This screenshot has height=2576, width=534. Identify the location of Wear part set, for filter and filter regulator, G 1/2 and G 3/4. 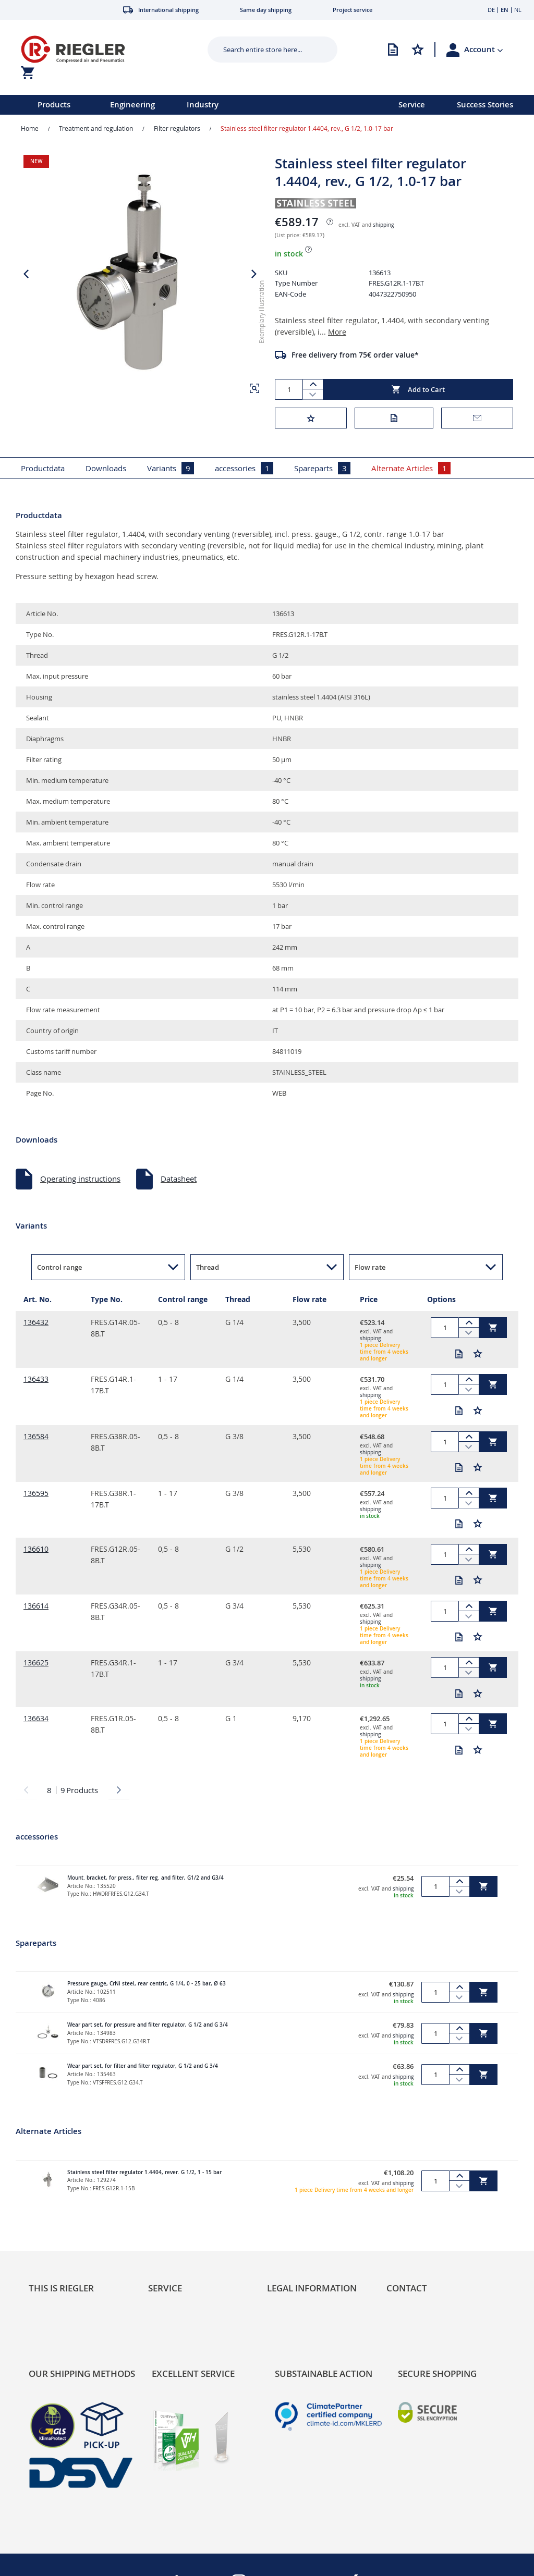
(142, 2066).